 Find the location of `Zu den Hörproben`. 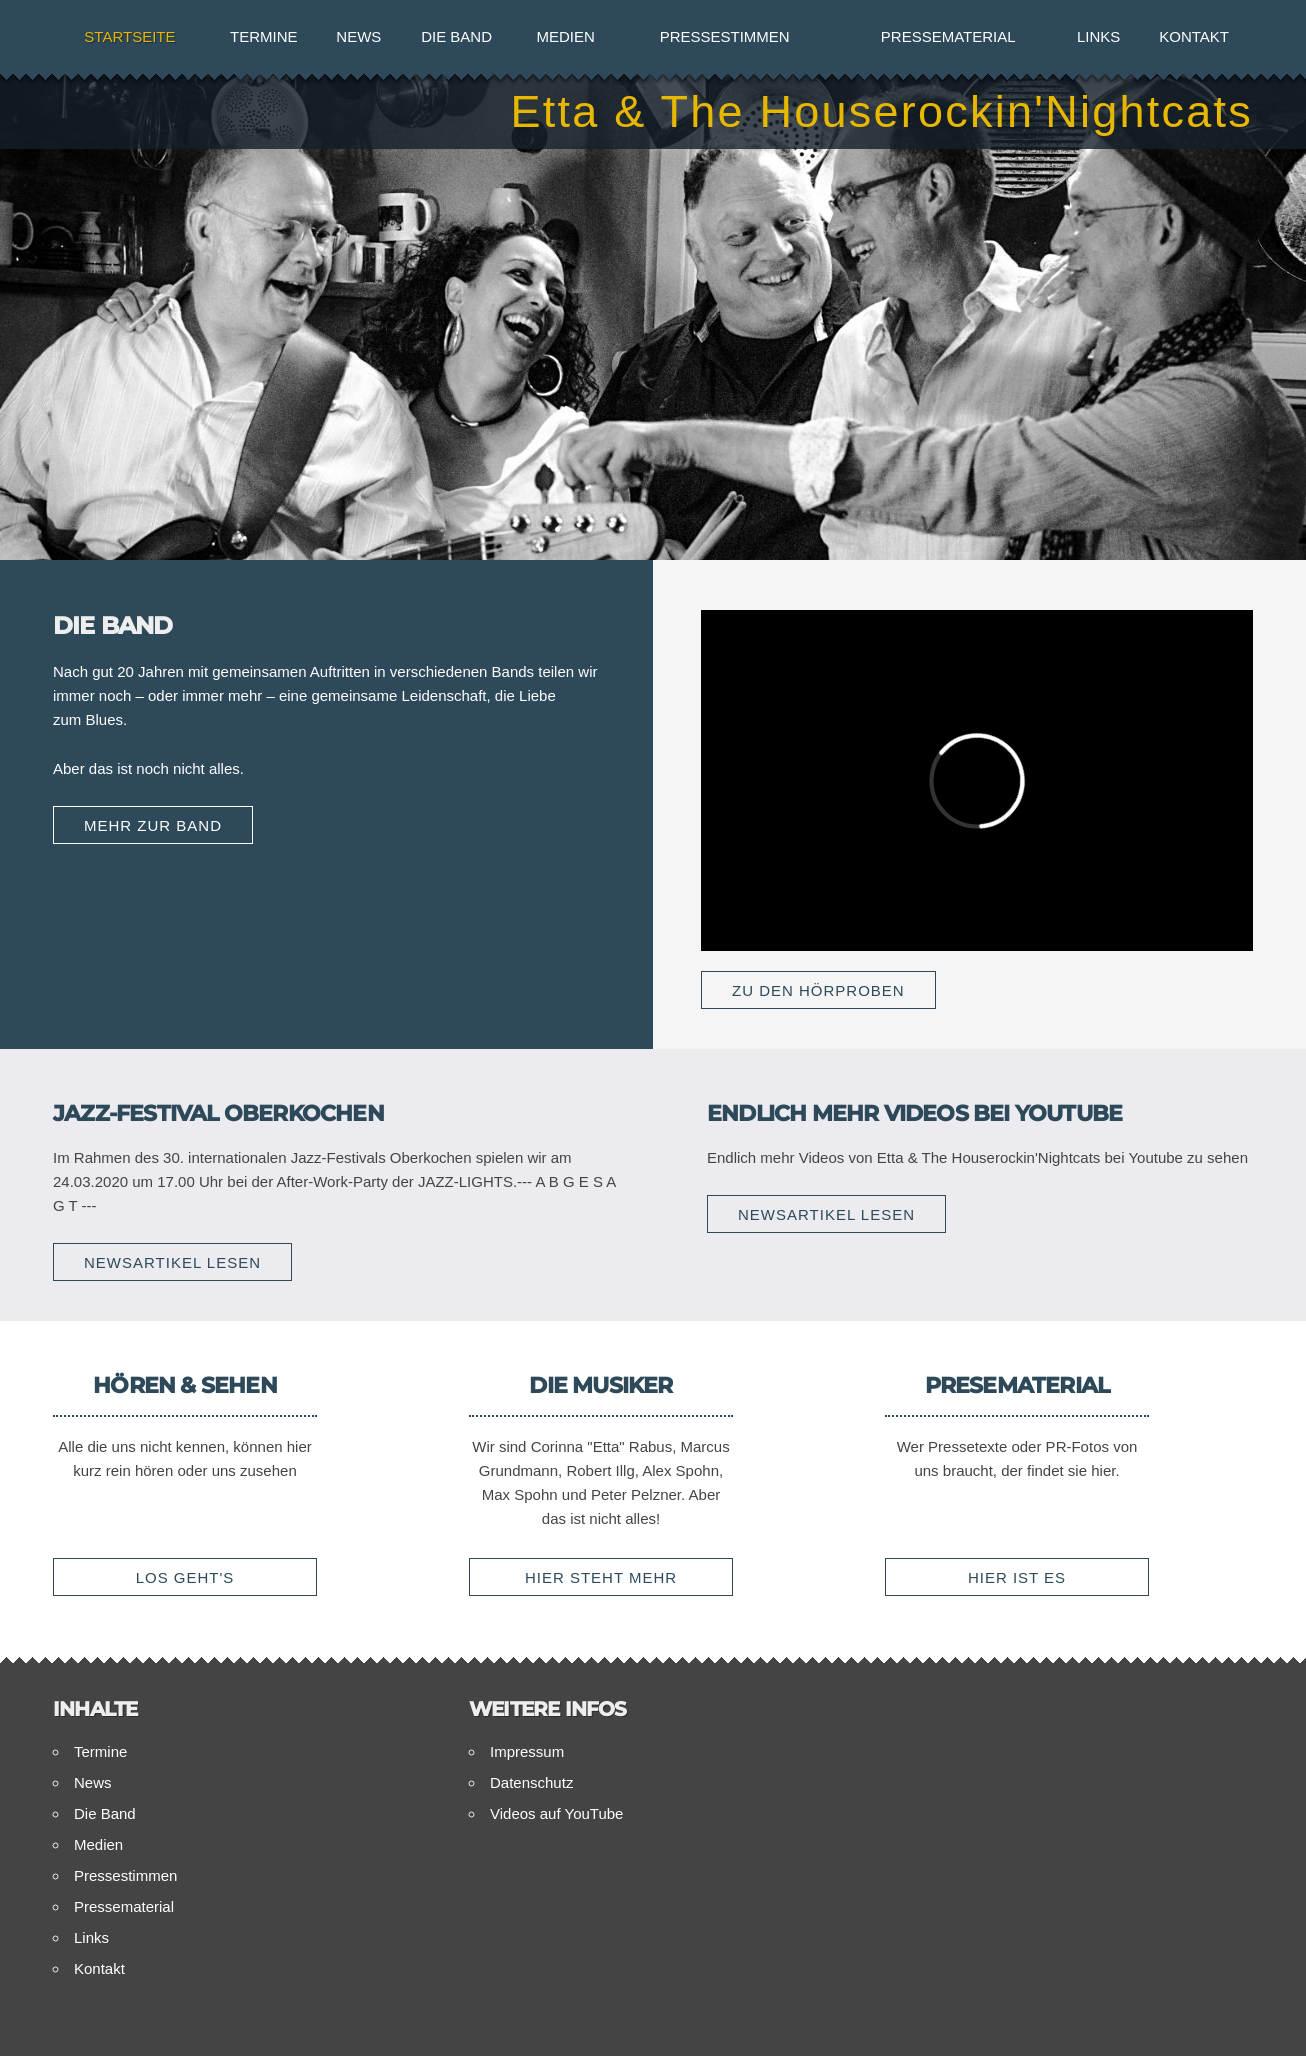

Zu den Hörproben is located at coordinates (818, 990).